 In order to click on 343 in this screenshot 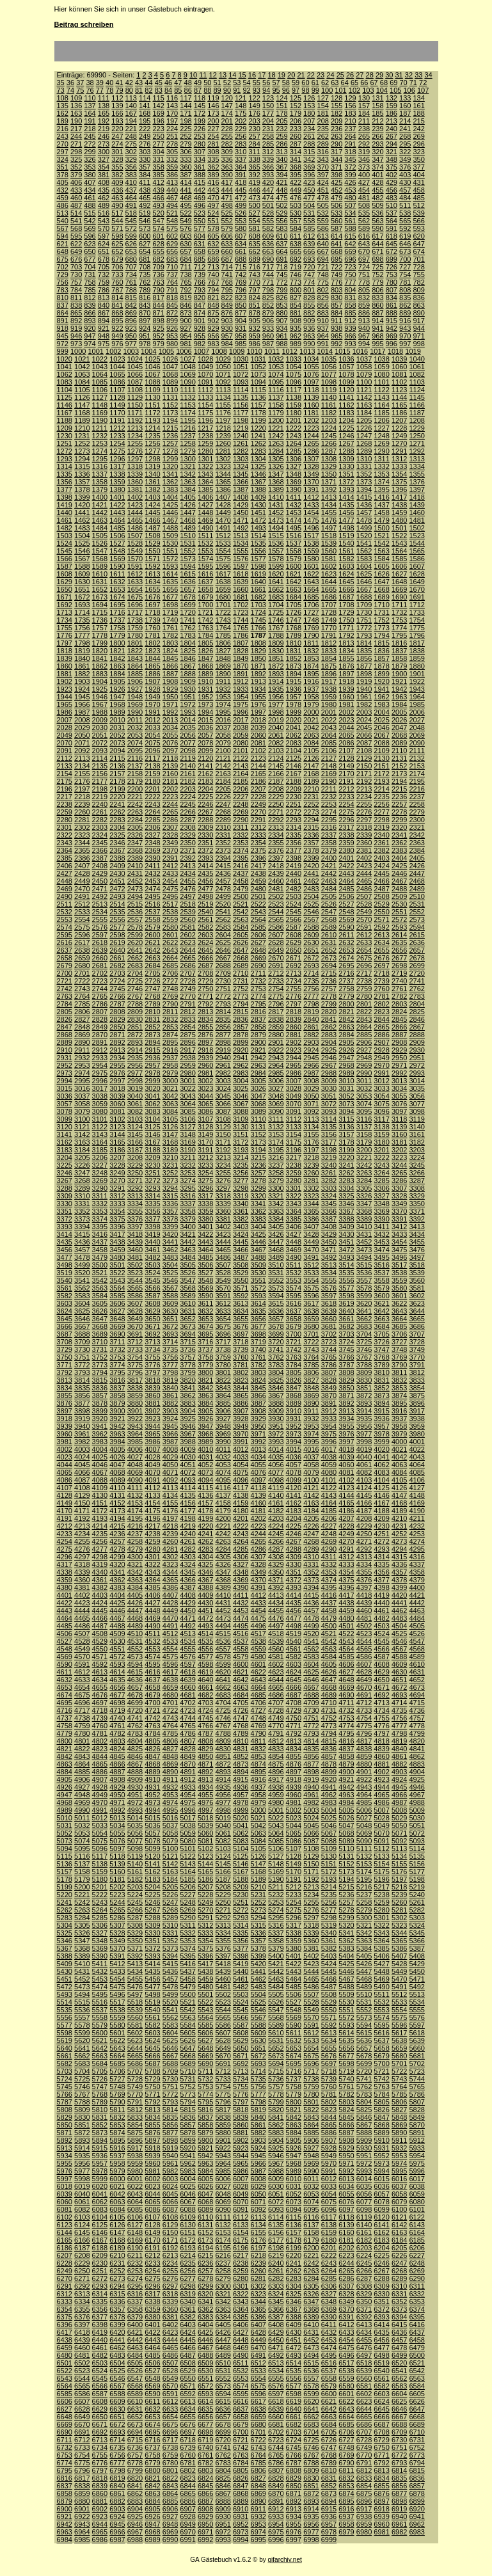, I will do `click(323, 159)`.